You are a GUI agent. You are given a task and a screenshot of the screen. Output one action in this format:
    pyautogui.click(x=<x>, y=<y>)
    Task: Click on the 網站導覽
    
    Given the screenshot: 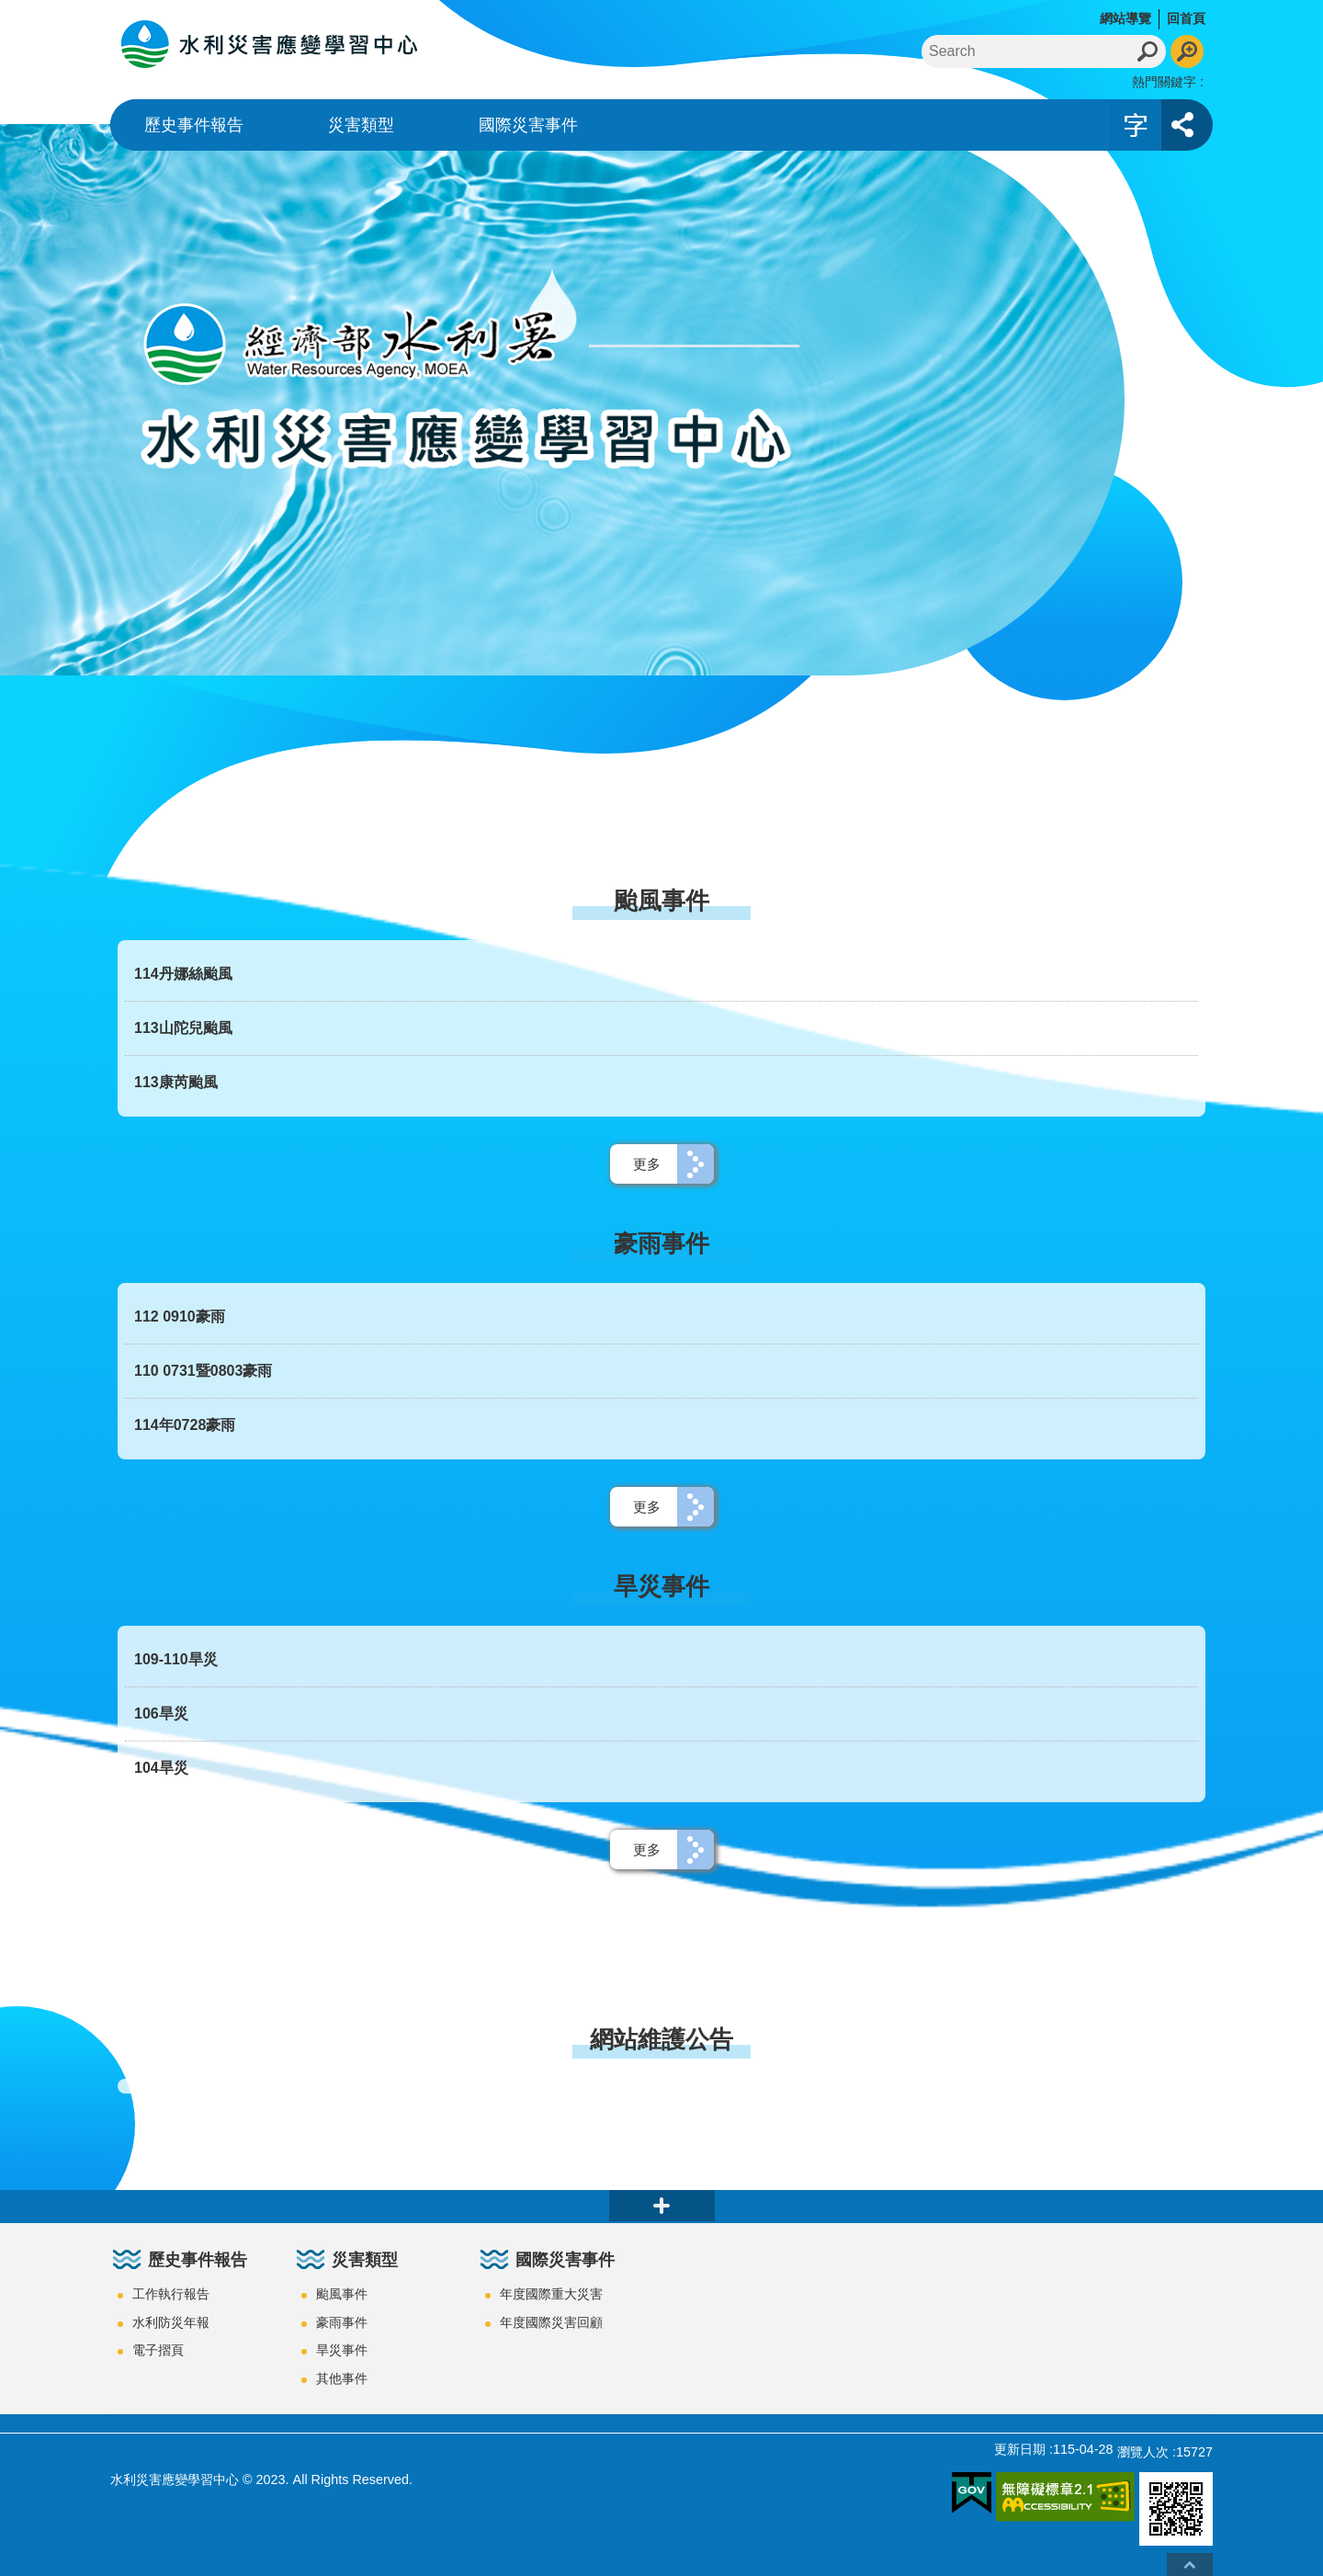 What is the action you would take?
    pyautogui.click(x=1125, y=18)
    